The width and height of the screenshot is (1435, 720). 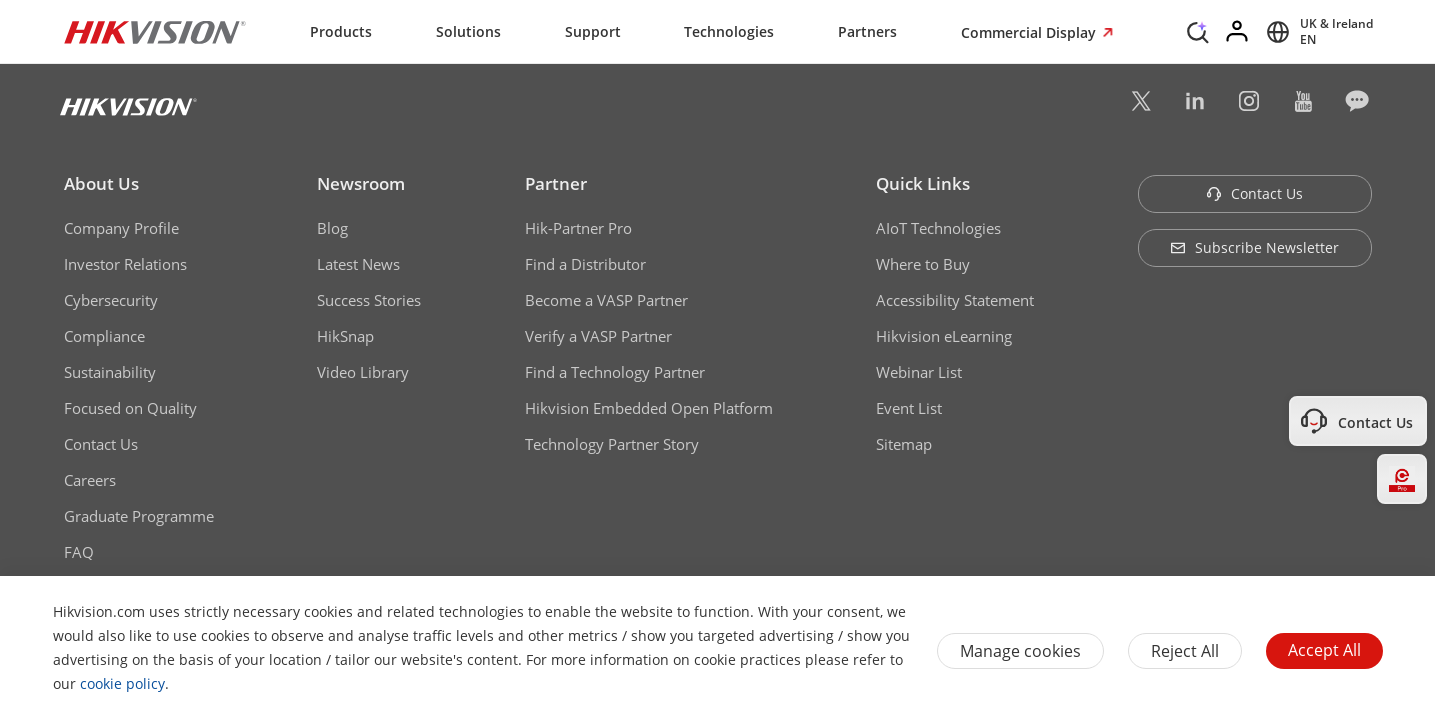 What do you see at coordinates (955, 300) in the screenshot?
I see `Accessibility Statement` at bounding box center [955, 300].